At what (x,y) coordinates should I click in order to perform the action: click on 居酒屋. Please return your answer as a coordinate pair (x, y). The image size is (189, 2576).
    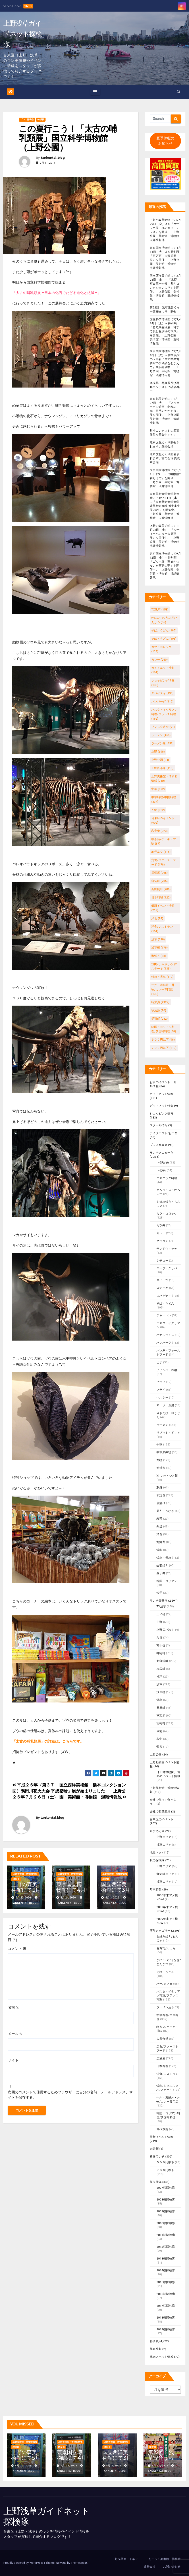
    Looking at the image, I should click on (160, 2058).